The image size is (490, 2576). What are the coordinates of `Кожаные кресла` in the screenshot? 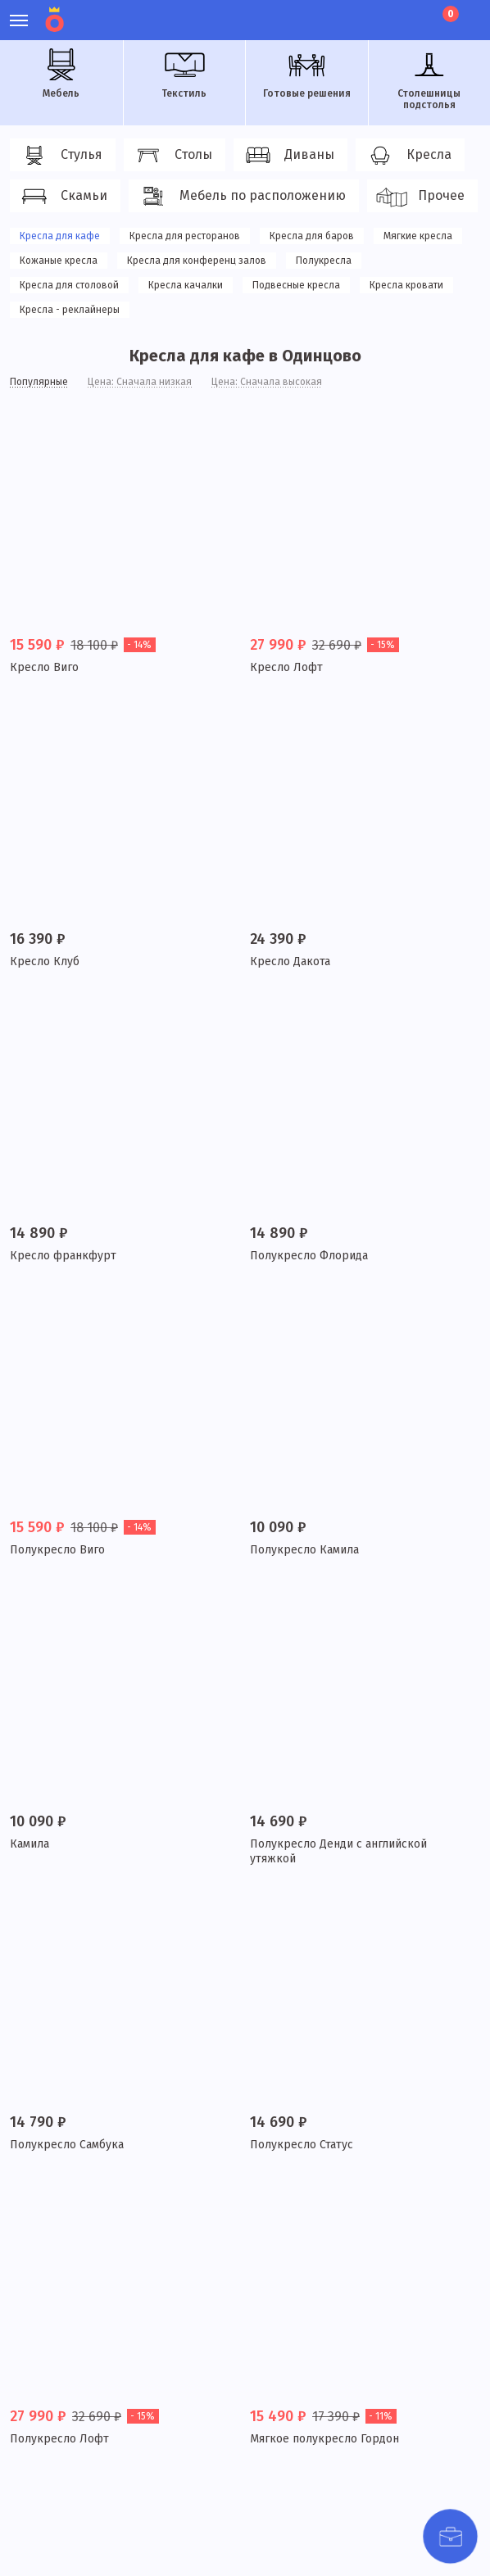 It's located at (59, 260).